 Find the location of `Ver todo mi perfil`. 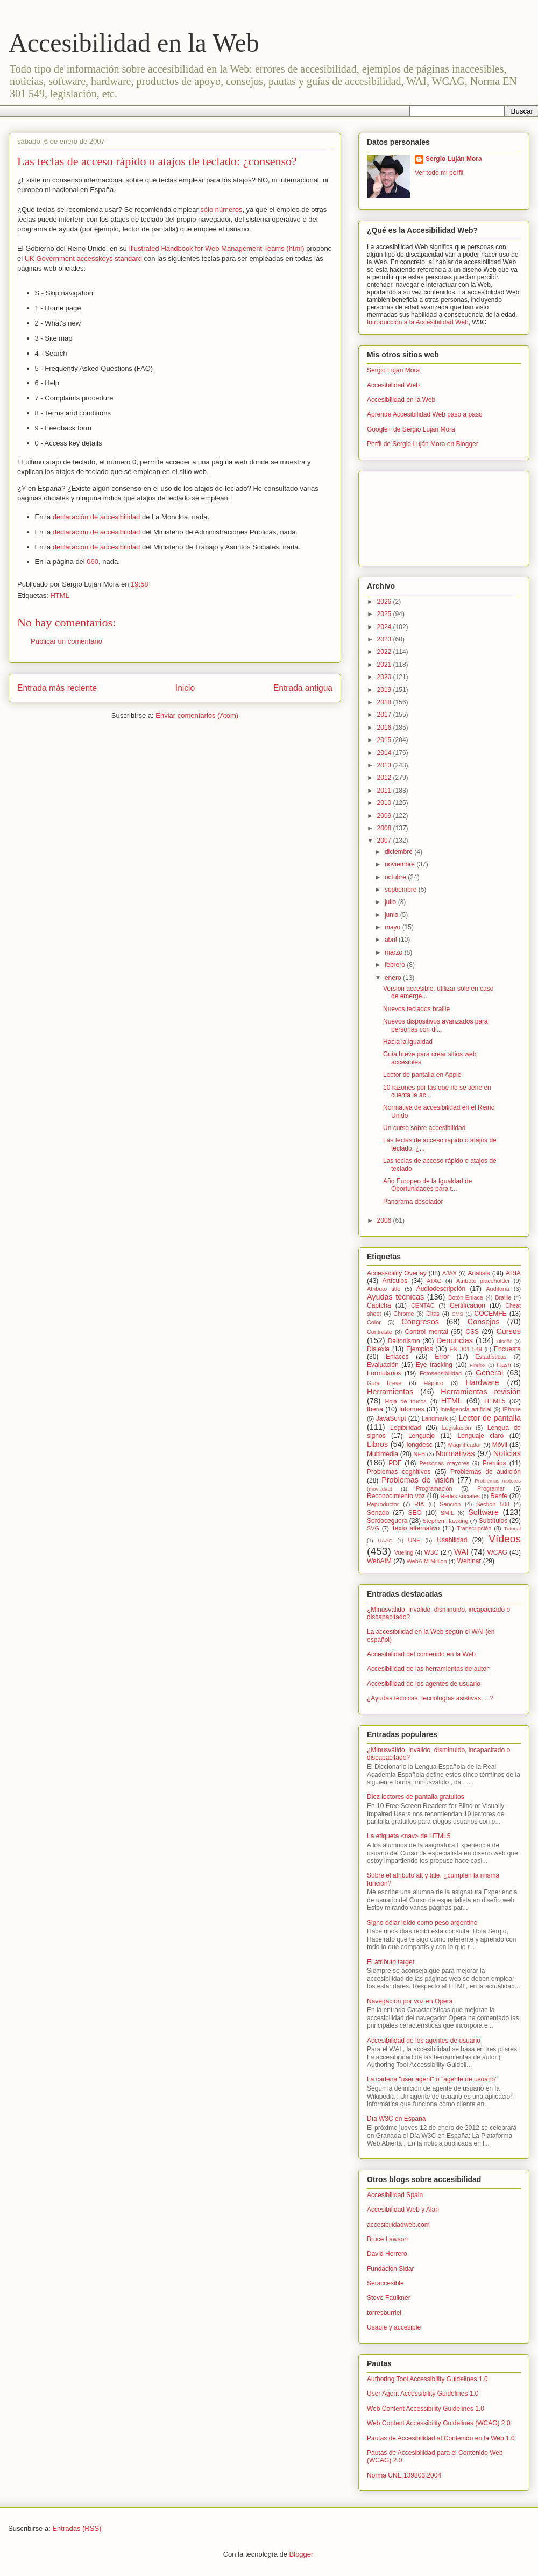

Ver todo mi perfil is located at coordinates (439, 173).